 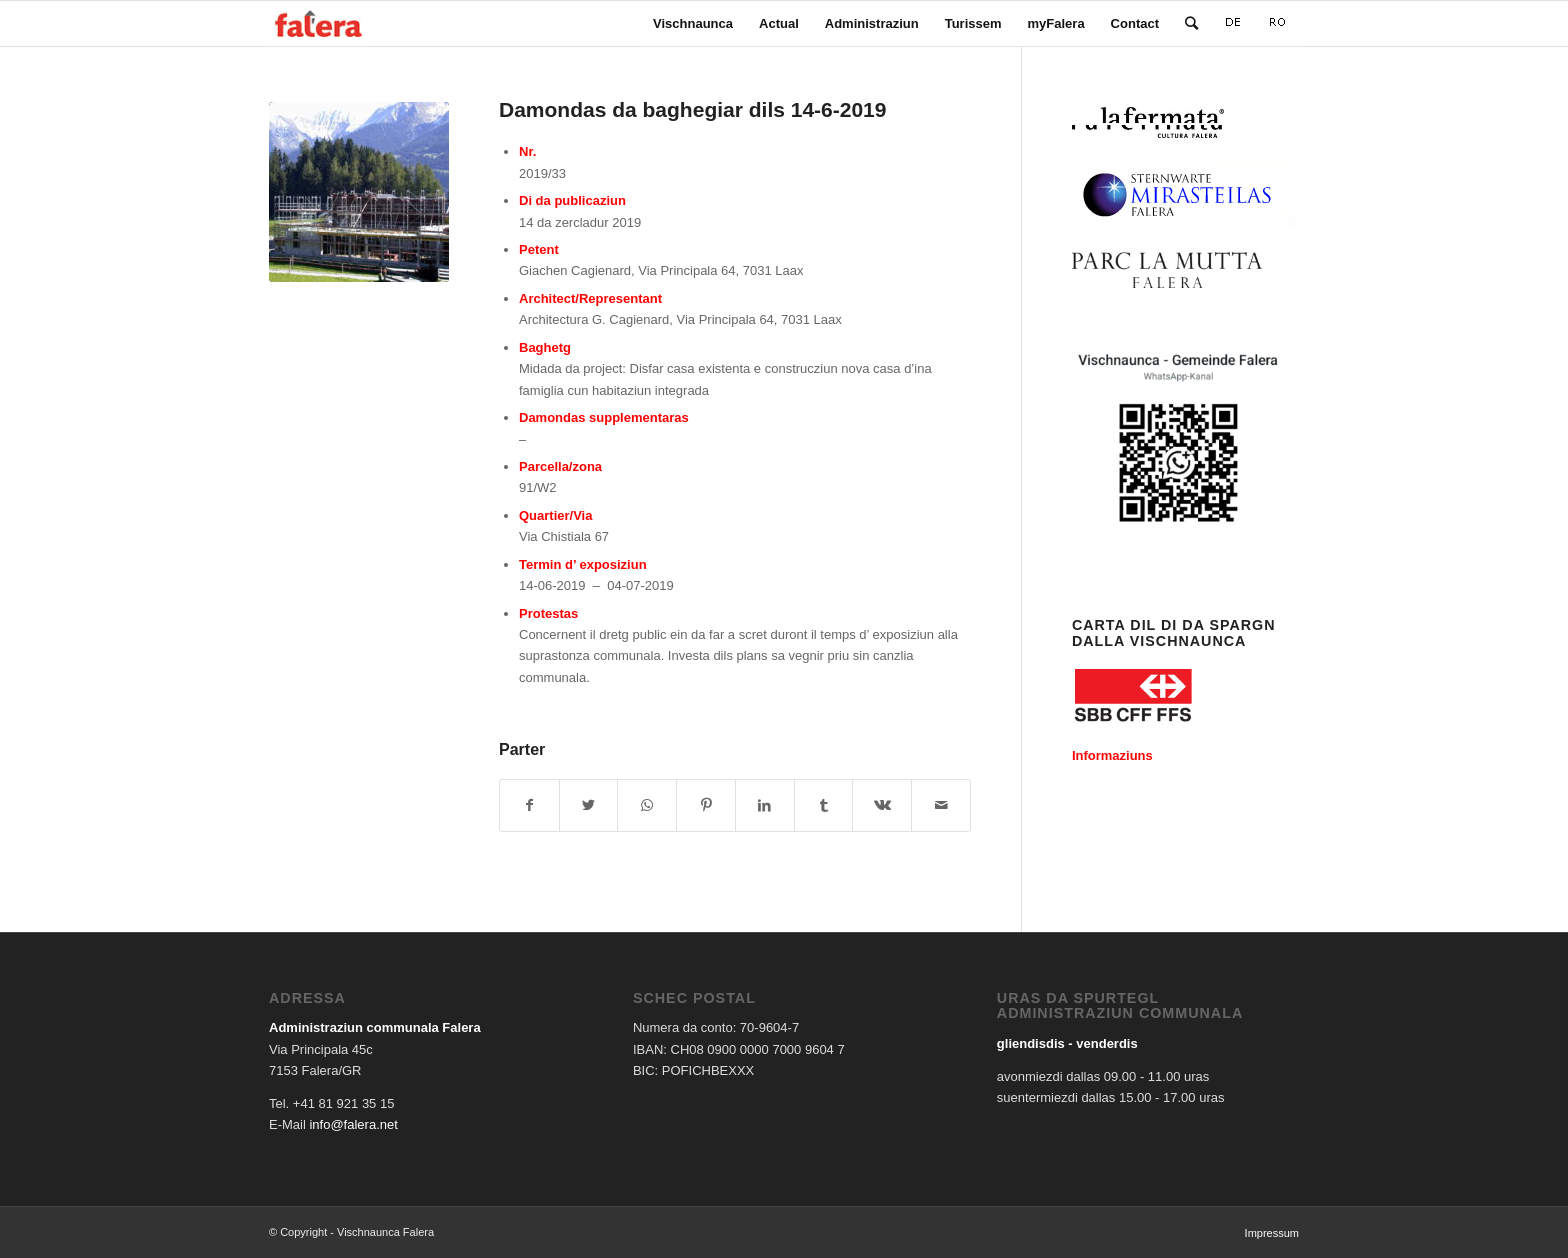 What do you see at coordinates (706, 805) in the screenshot?
I see `[Share on Pinterest]` at bounding box center [706, 805].